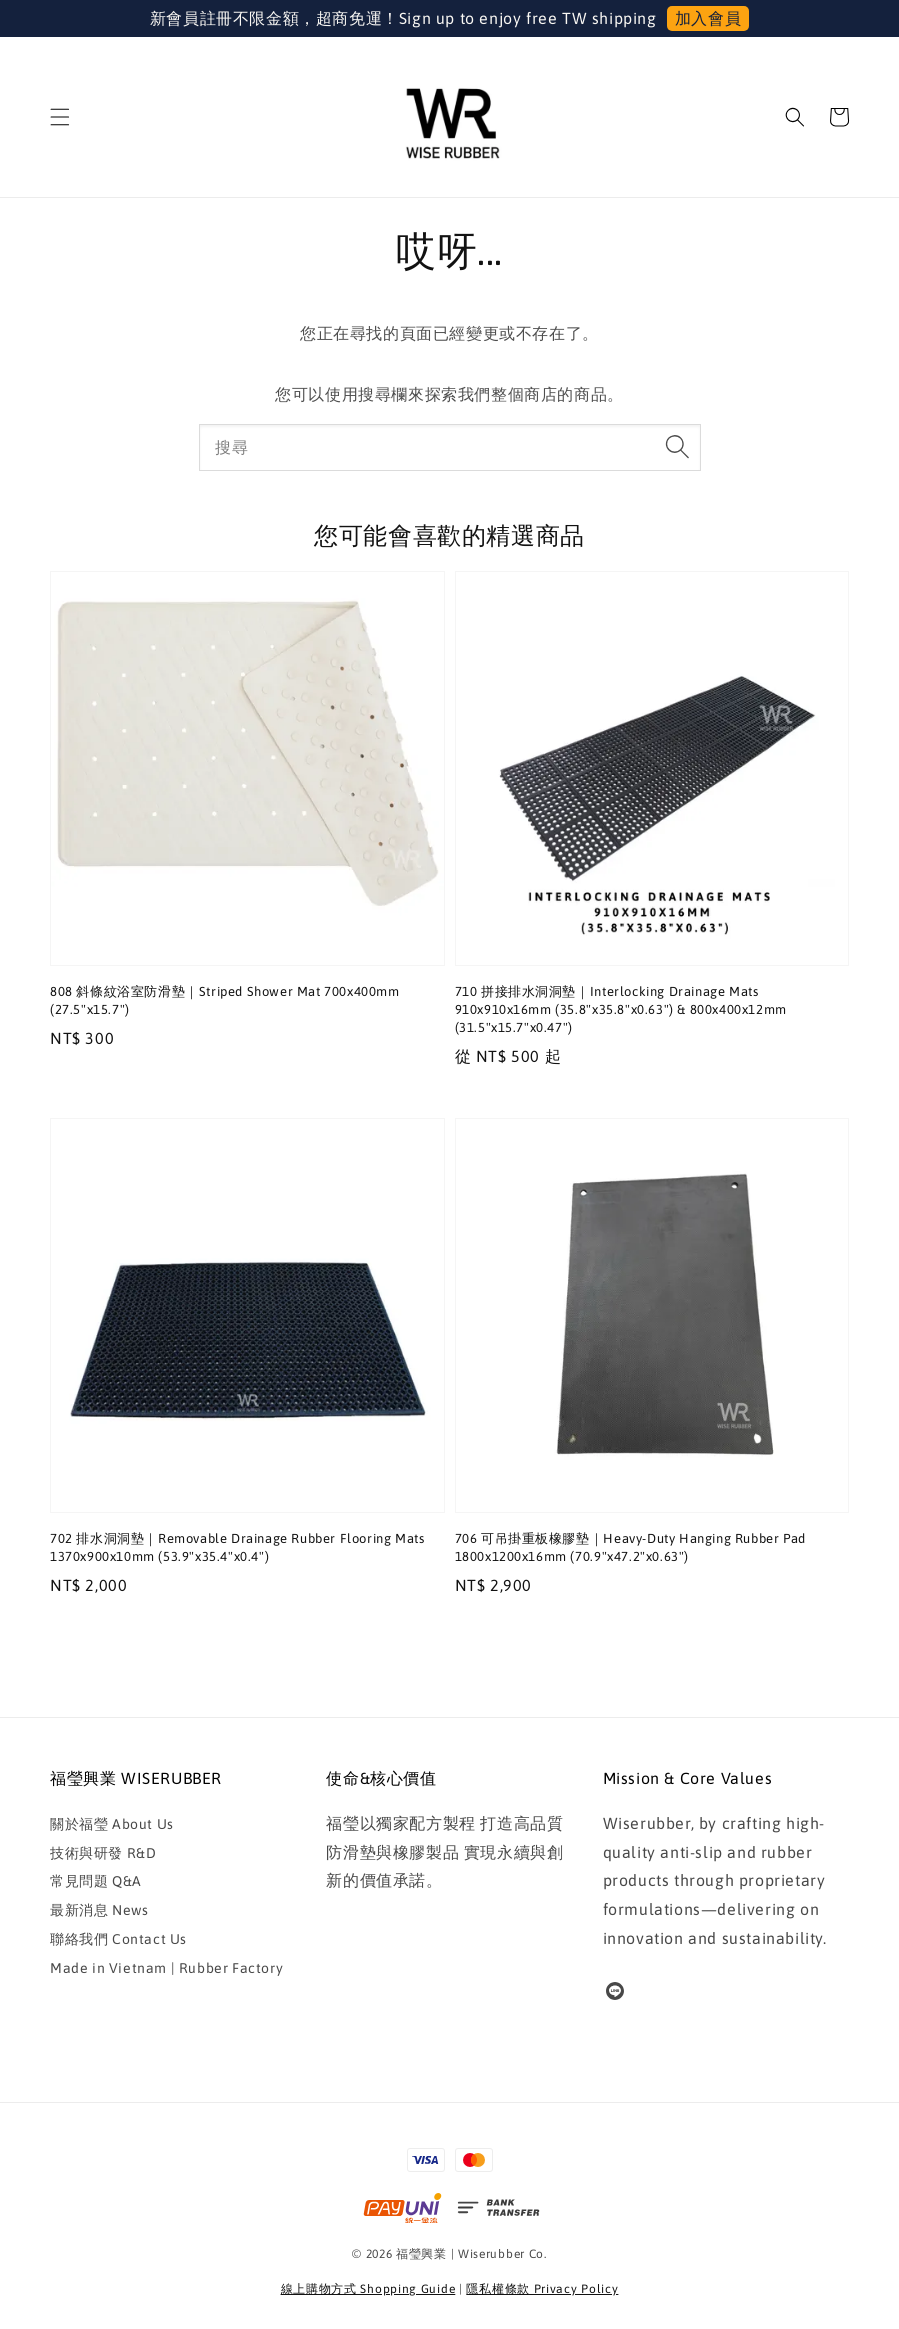  What do you see at coordinates (99, 1910) in the screenshot?
I see `最新消息 News` at bounding box center [99, 1910].